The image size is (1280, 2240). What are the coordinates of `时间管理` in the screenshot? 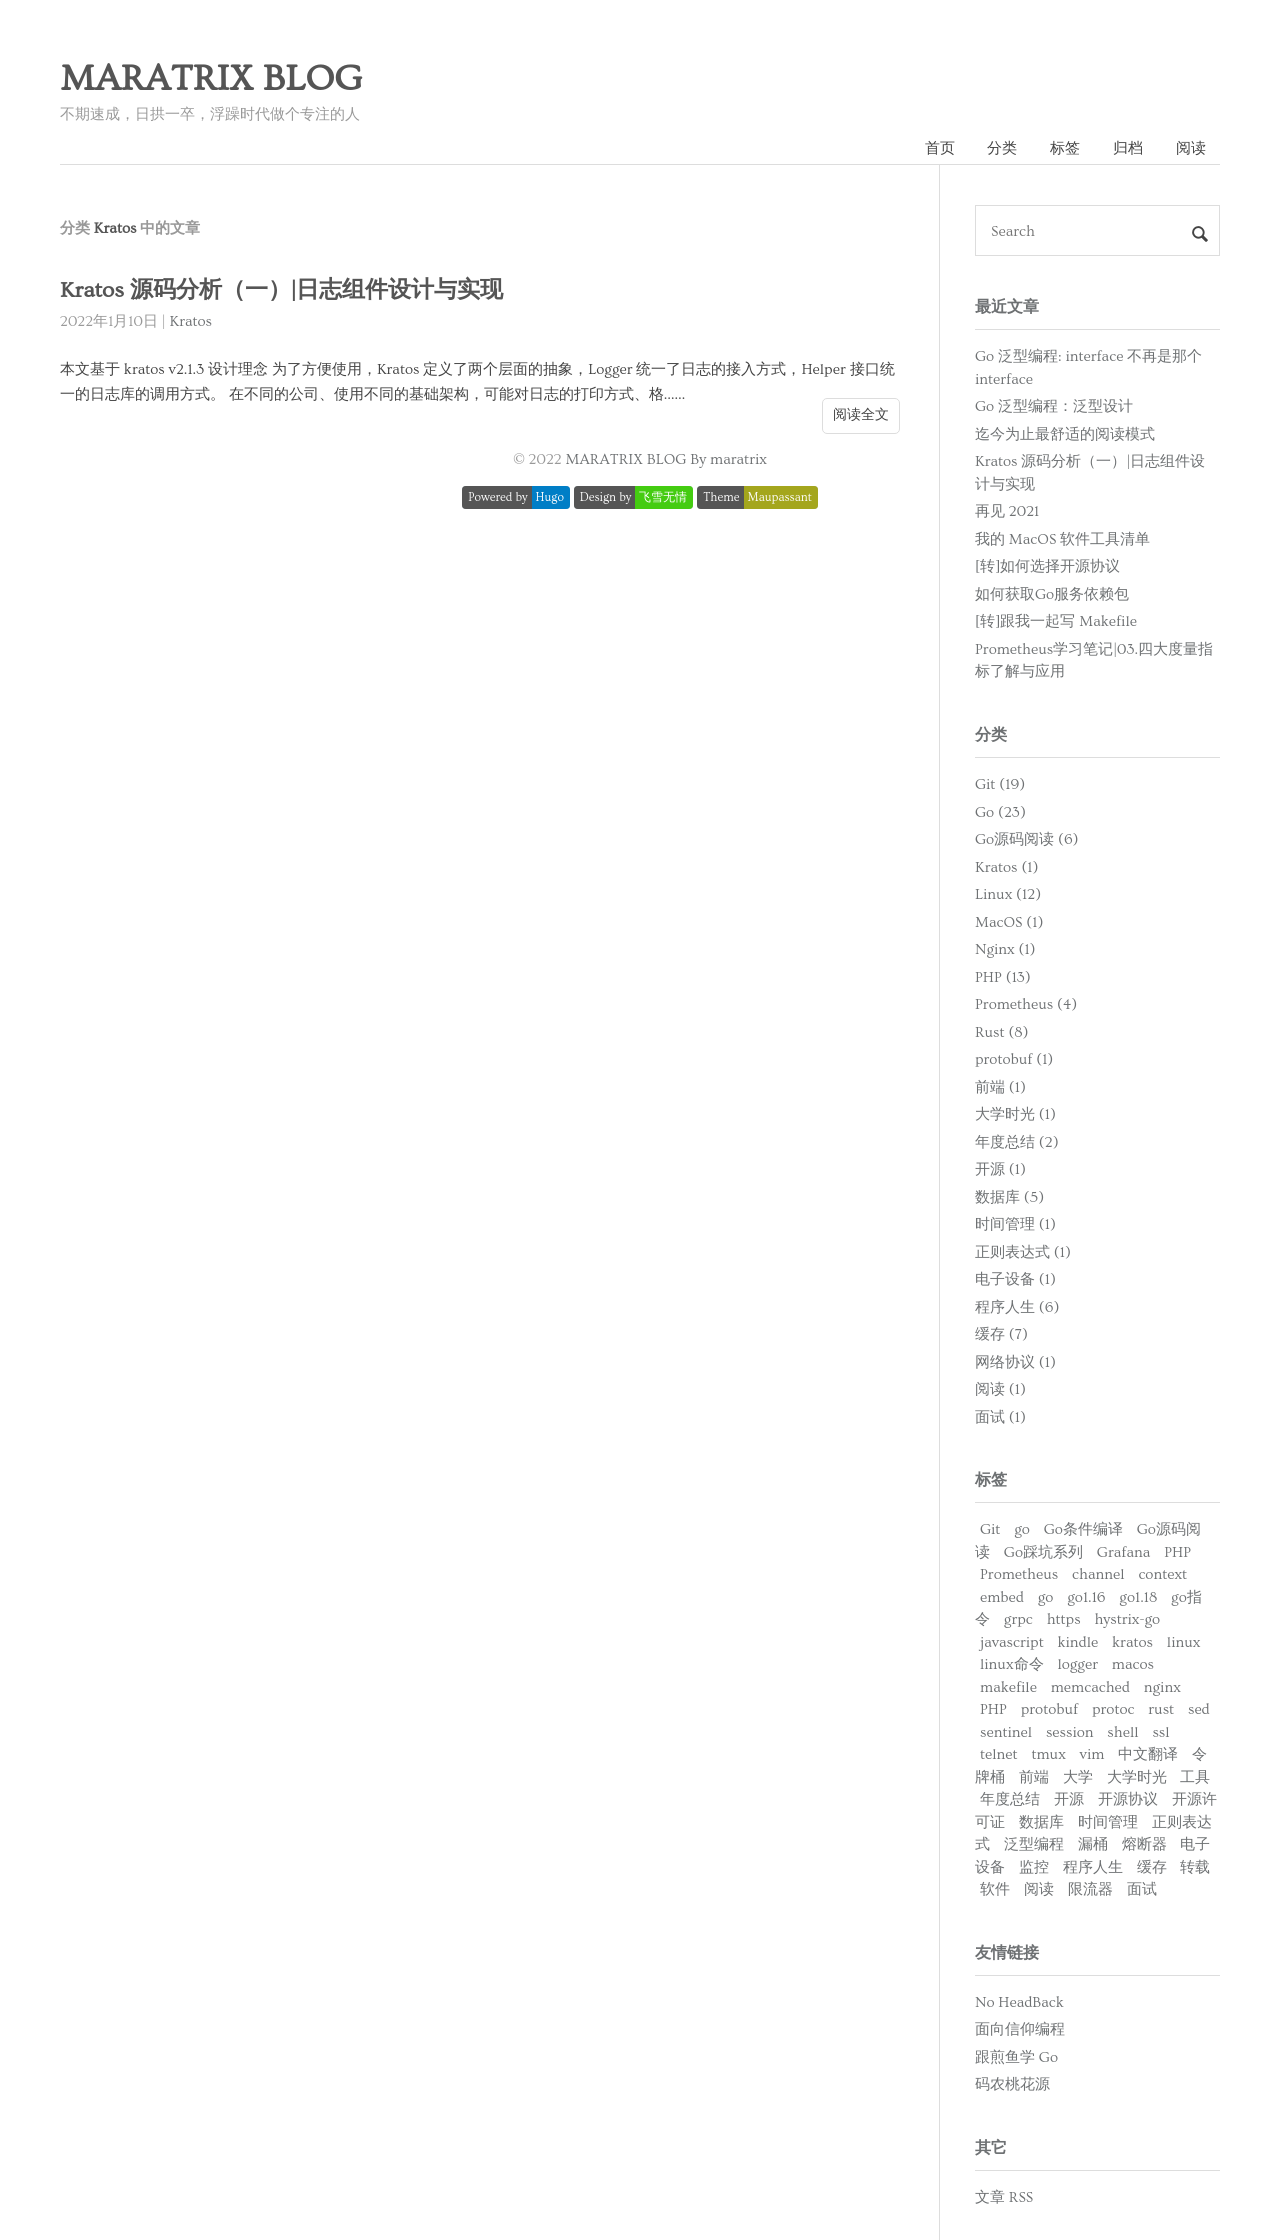 It's located at (1108, 1822).